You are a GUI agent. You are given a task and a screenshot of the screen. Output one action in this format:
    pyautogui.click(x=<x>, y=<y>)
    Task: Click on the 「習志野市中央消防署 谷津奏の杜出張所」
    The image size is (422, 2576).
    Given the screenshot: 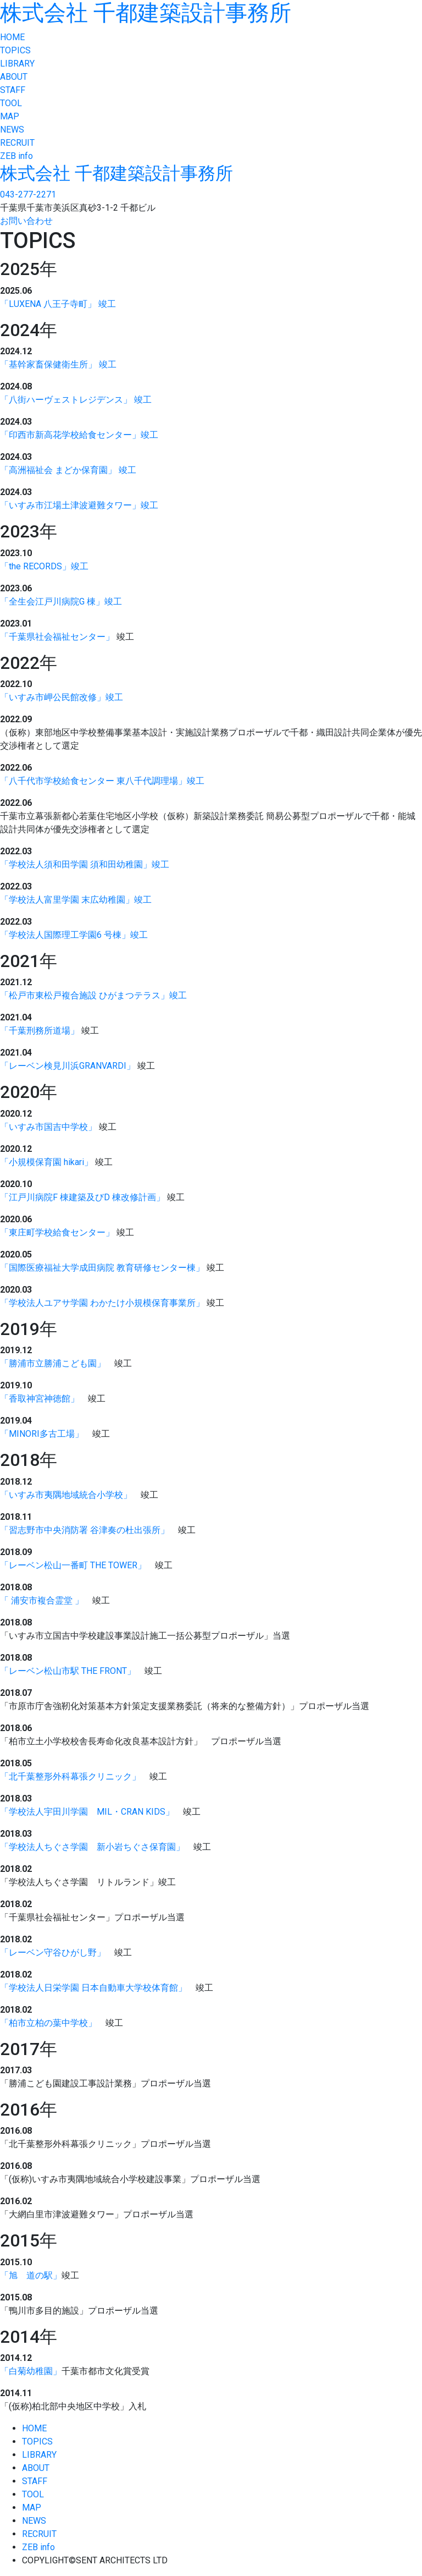 What is the action you would take?
    pyautogui.click(x=84, y=1530)
    